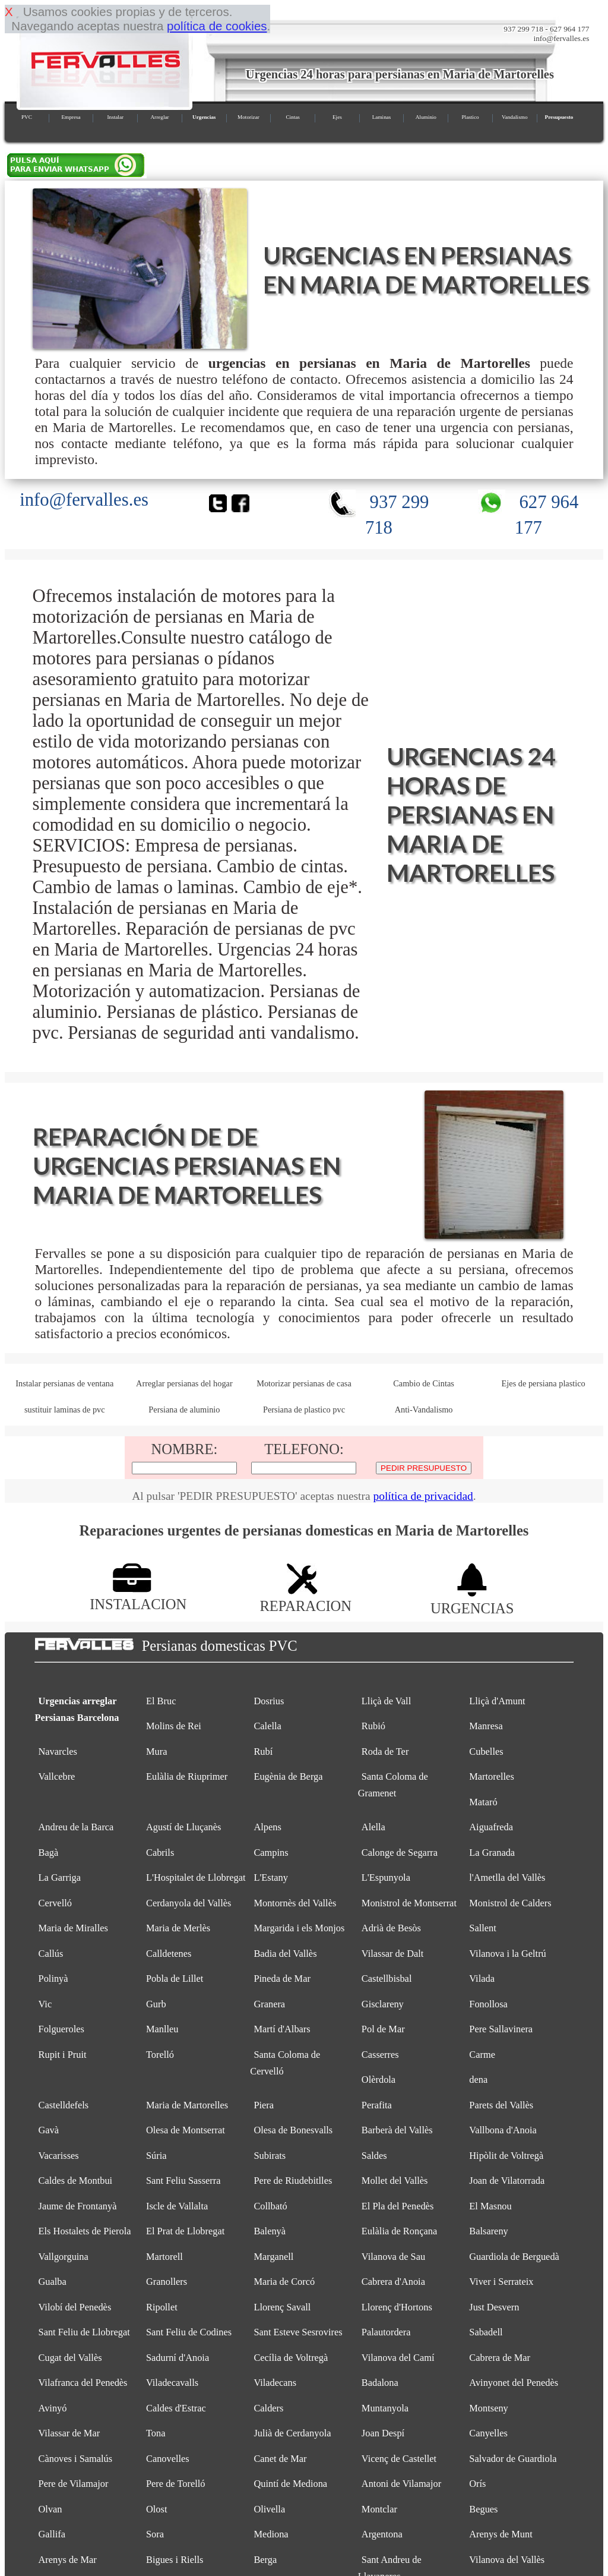 This screenshot has height=2576, width=608. Describe the element at coordinates (292, 2433) in the screenshot. I see `Julià de Cerdanyola` at that location.